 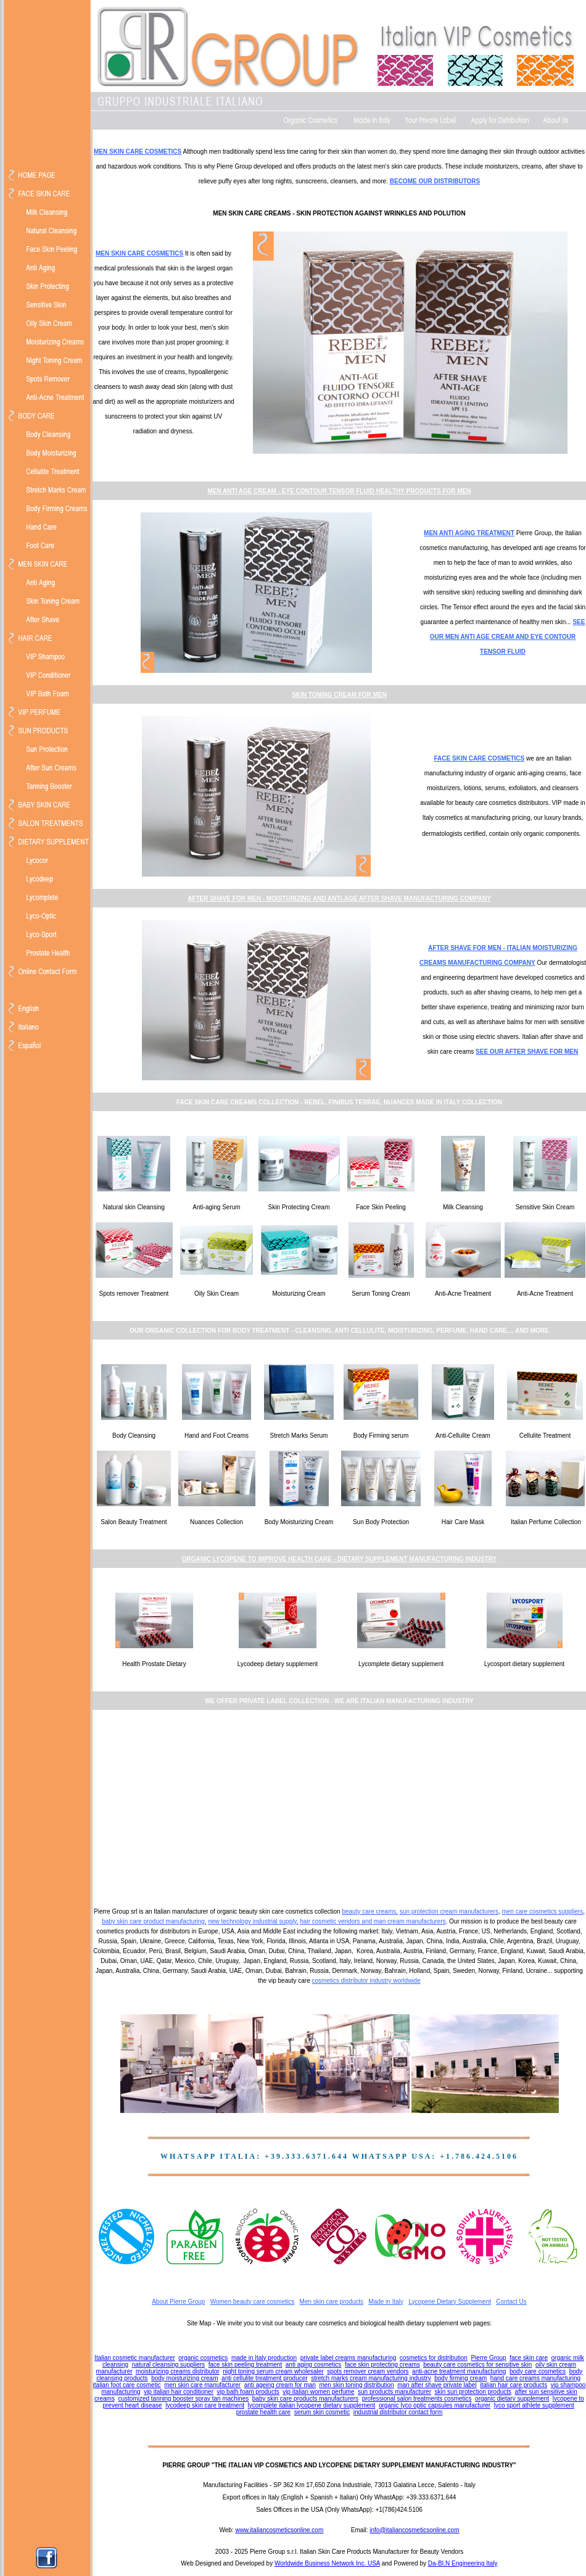 What do you see at coordinates (367, 2371) in the screenshot?
I see `spots remover cream vendors` at bounding box center [367, 2371].